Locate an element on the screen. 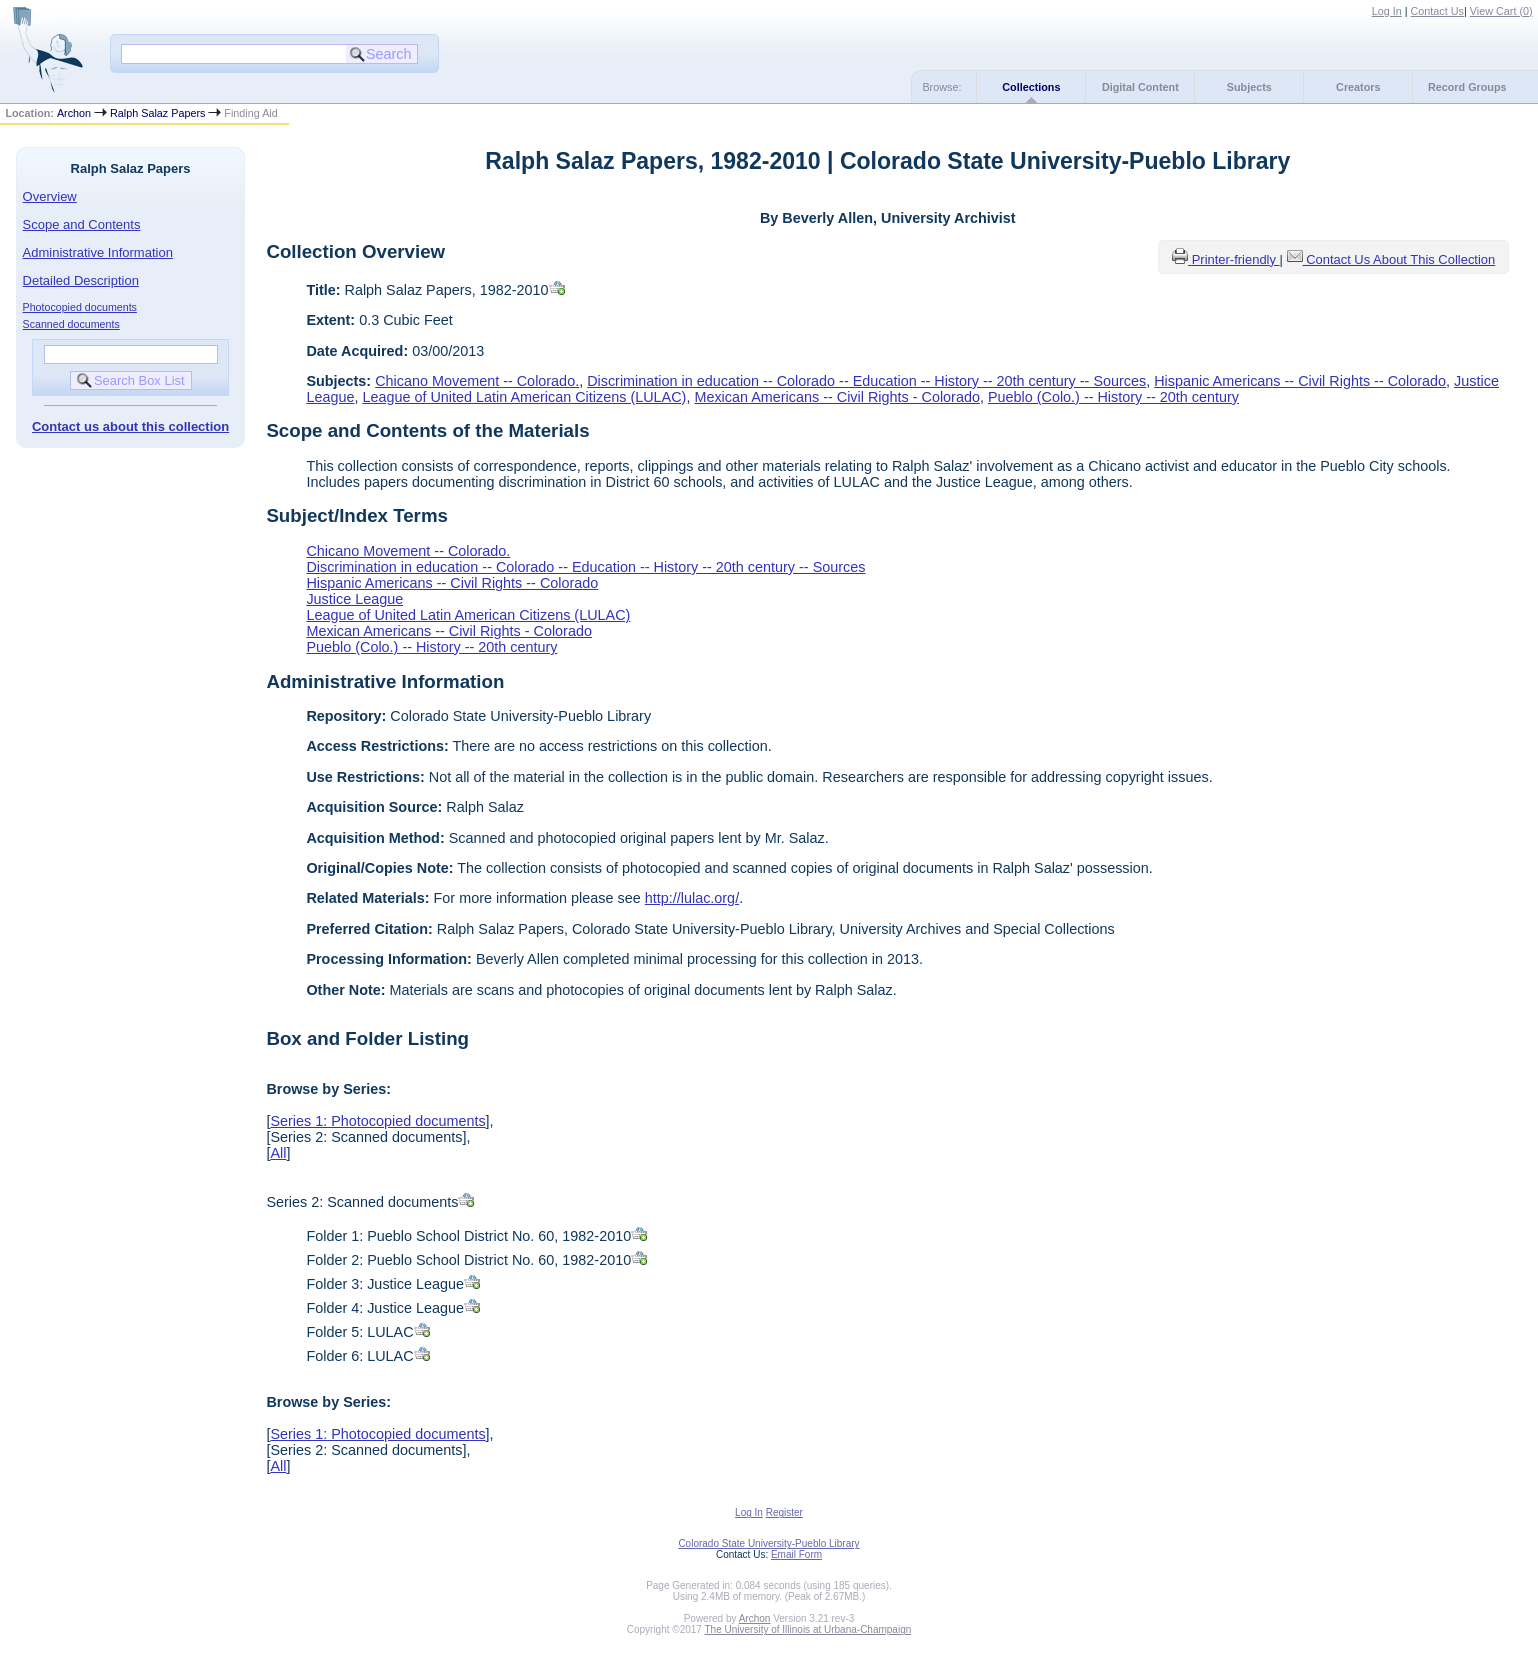 The height and width of the screenshot is (1653, 1538). Digital Content is located at coordinates (1140, 87).